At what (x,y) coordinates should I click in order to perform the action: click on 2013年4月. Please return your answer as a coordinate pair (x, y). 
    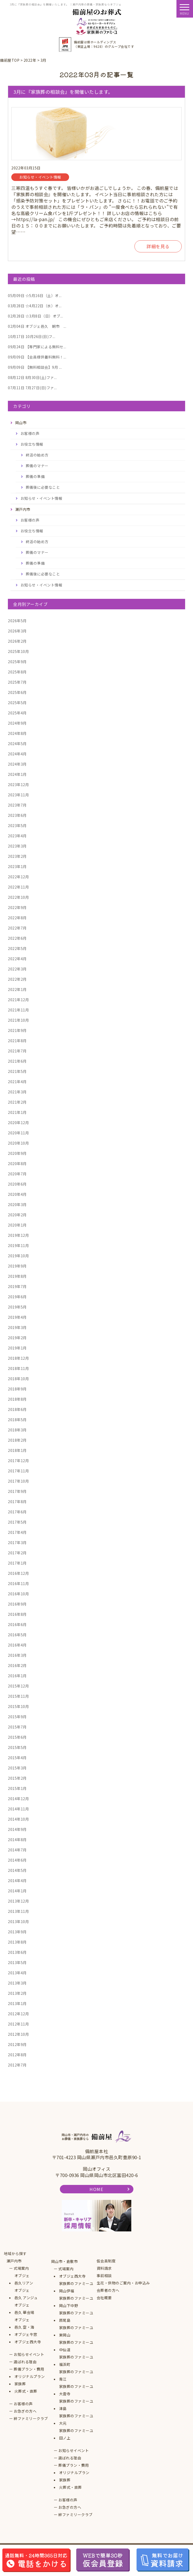
    Looking at the image, I should click on (17, 1972).